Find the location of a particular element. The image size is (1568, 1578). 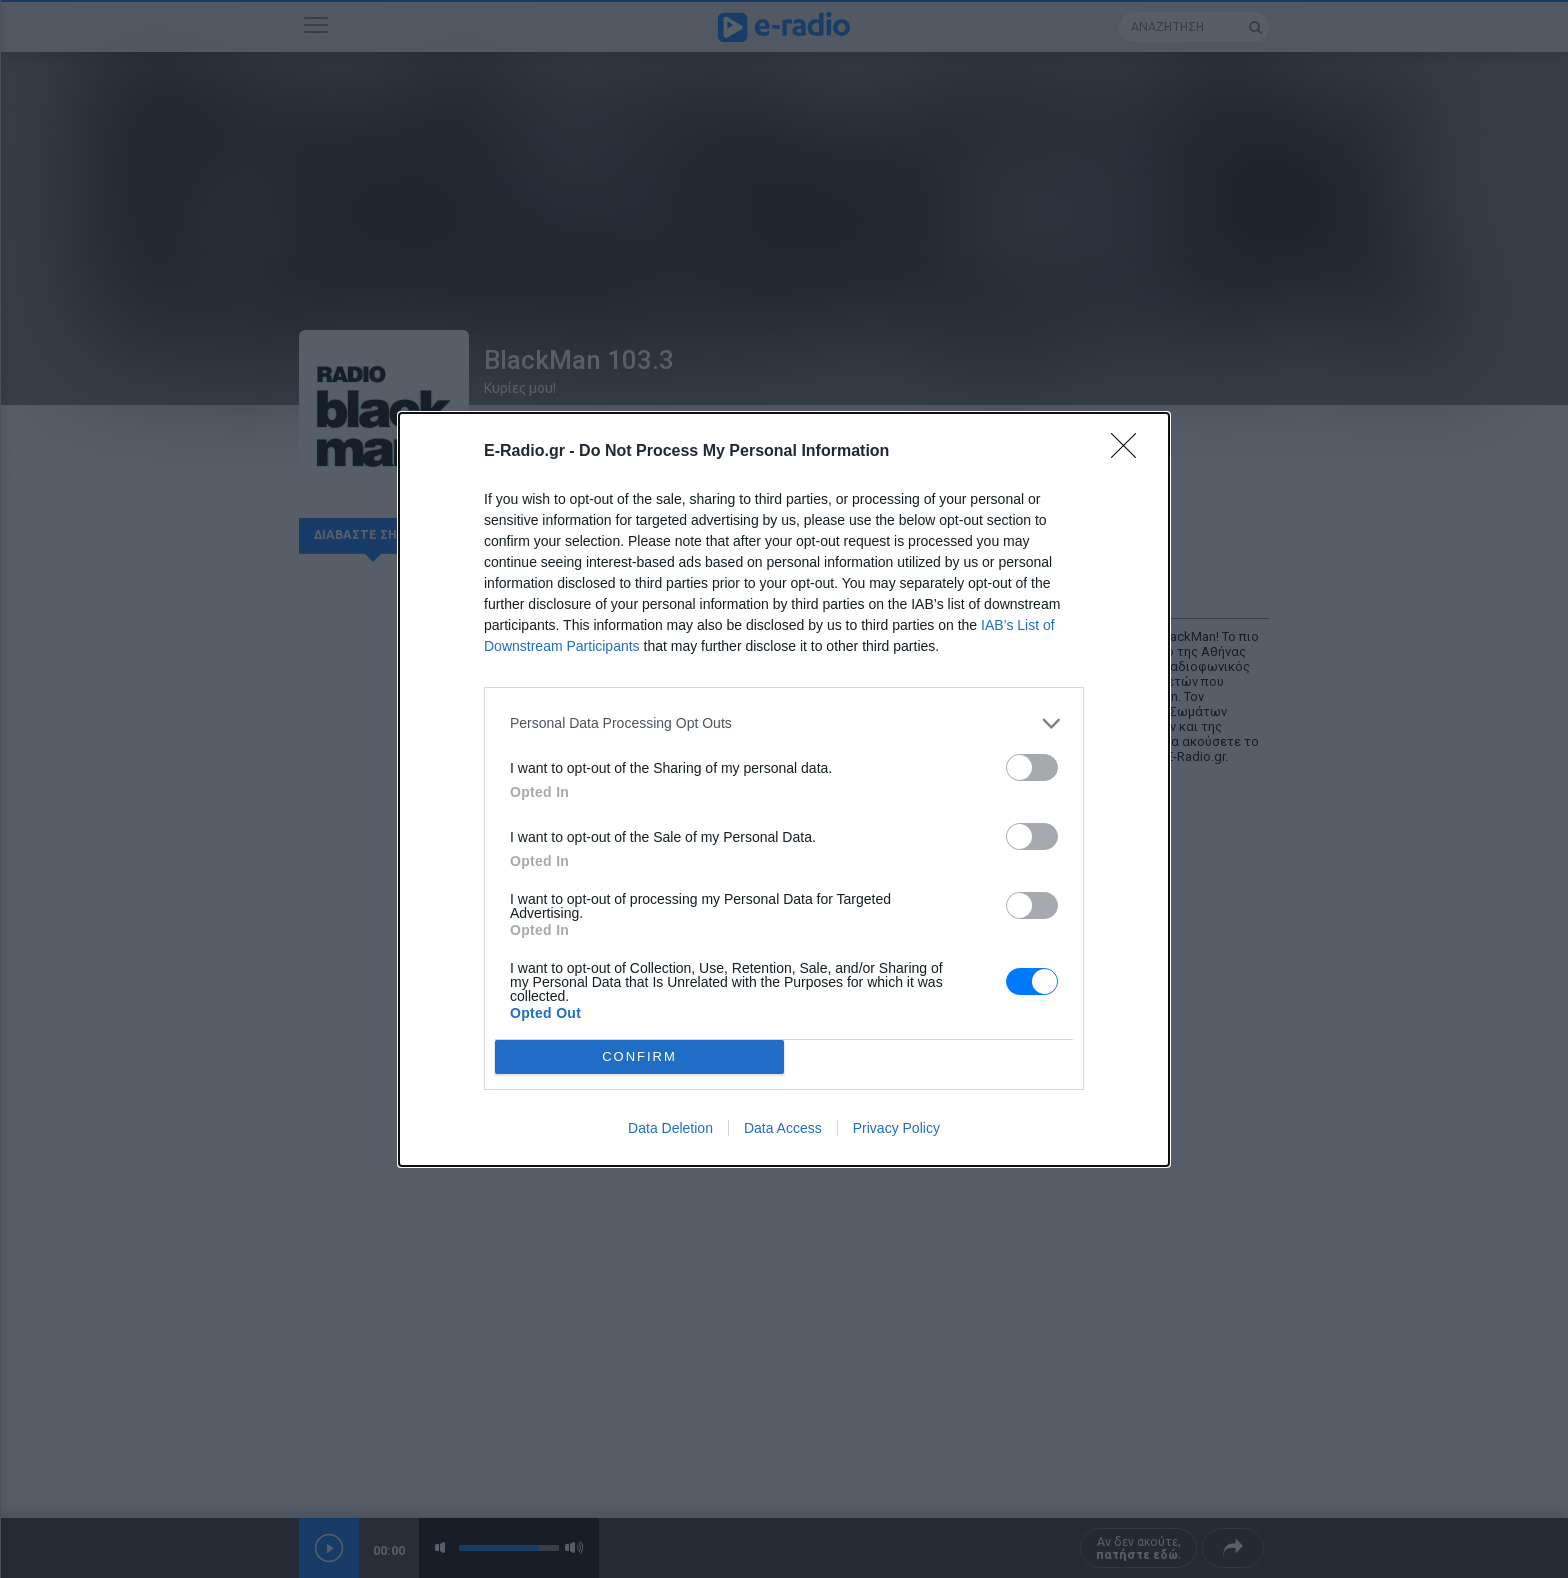

[Close] is located at coordinates (1130, 452).